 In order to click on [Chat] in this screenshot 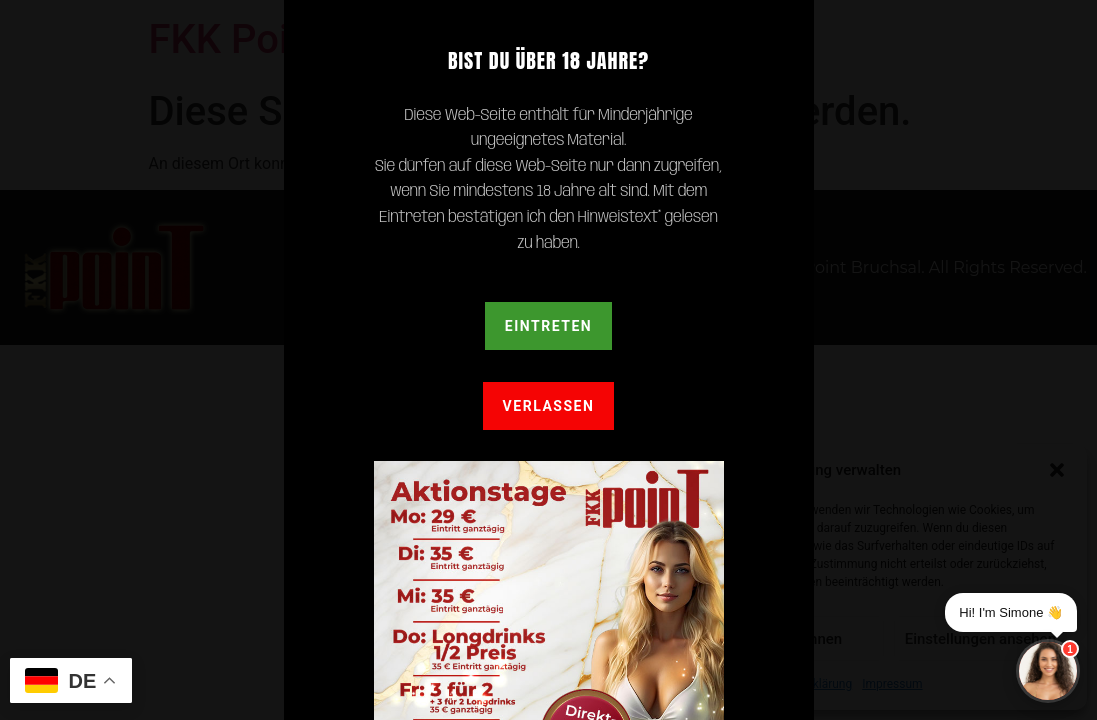, I will do `click(1048, 671)`.